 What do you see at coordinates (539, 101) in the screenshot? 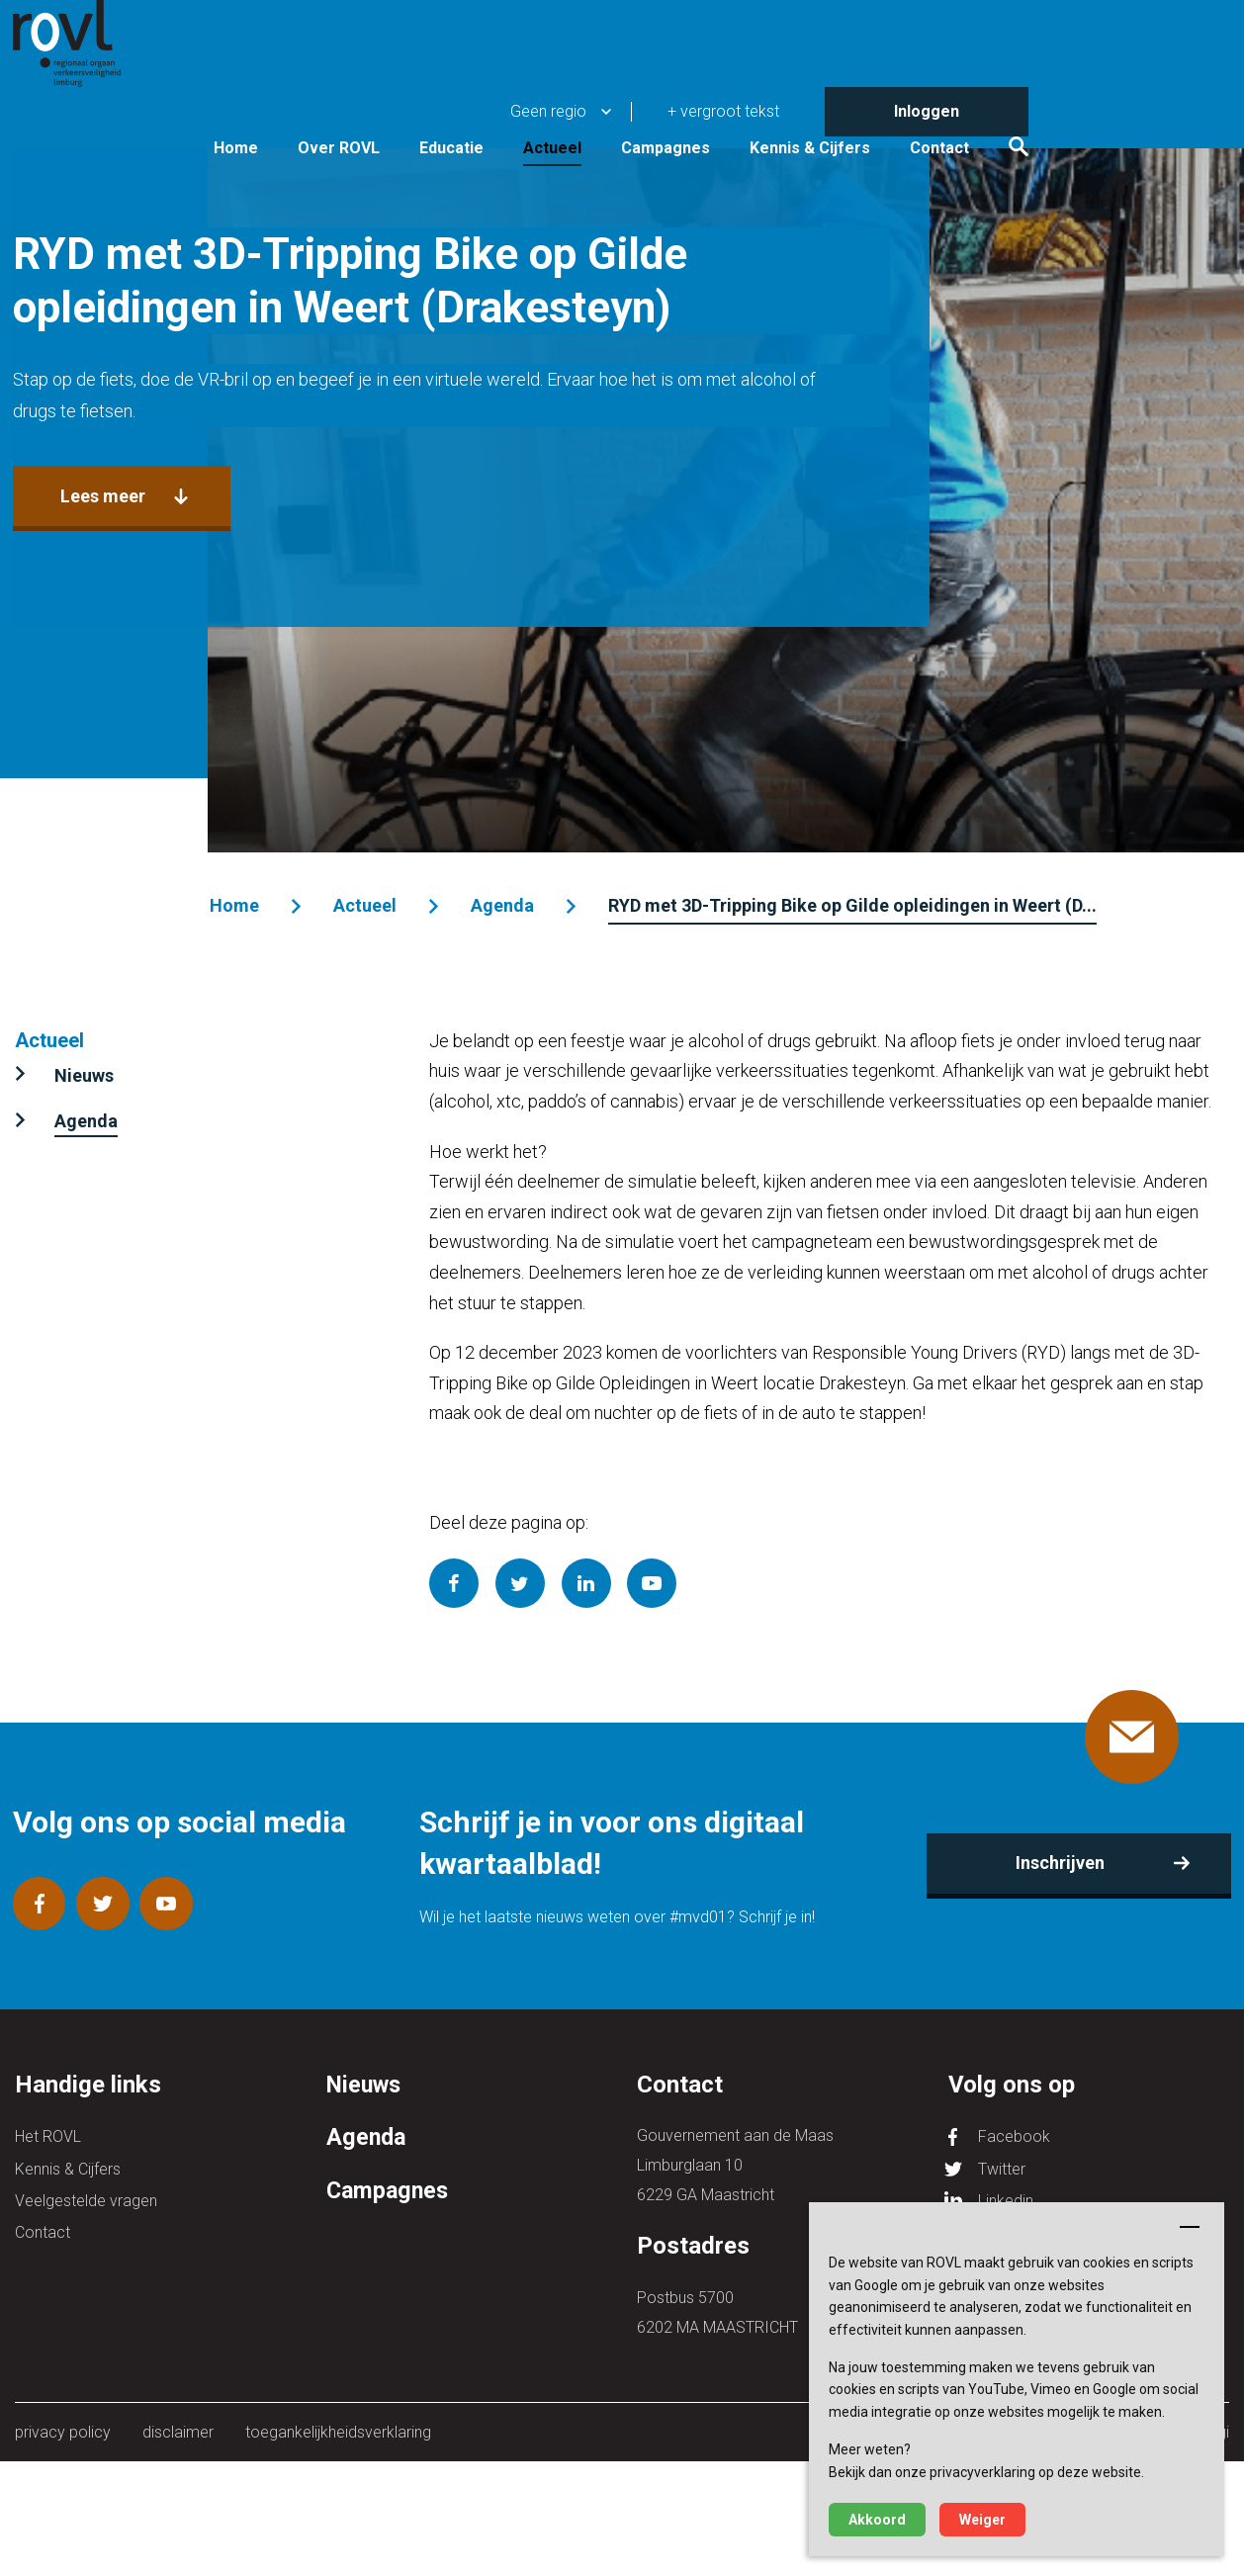
I see `Over ROVL` at bounding box center [539, 101].